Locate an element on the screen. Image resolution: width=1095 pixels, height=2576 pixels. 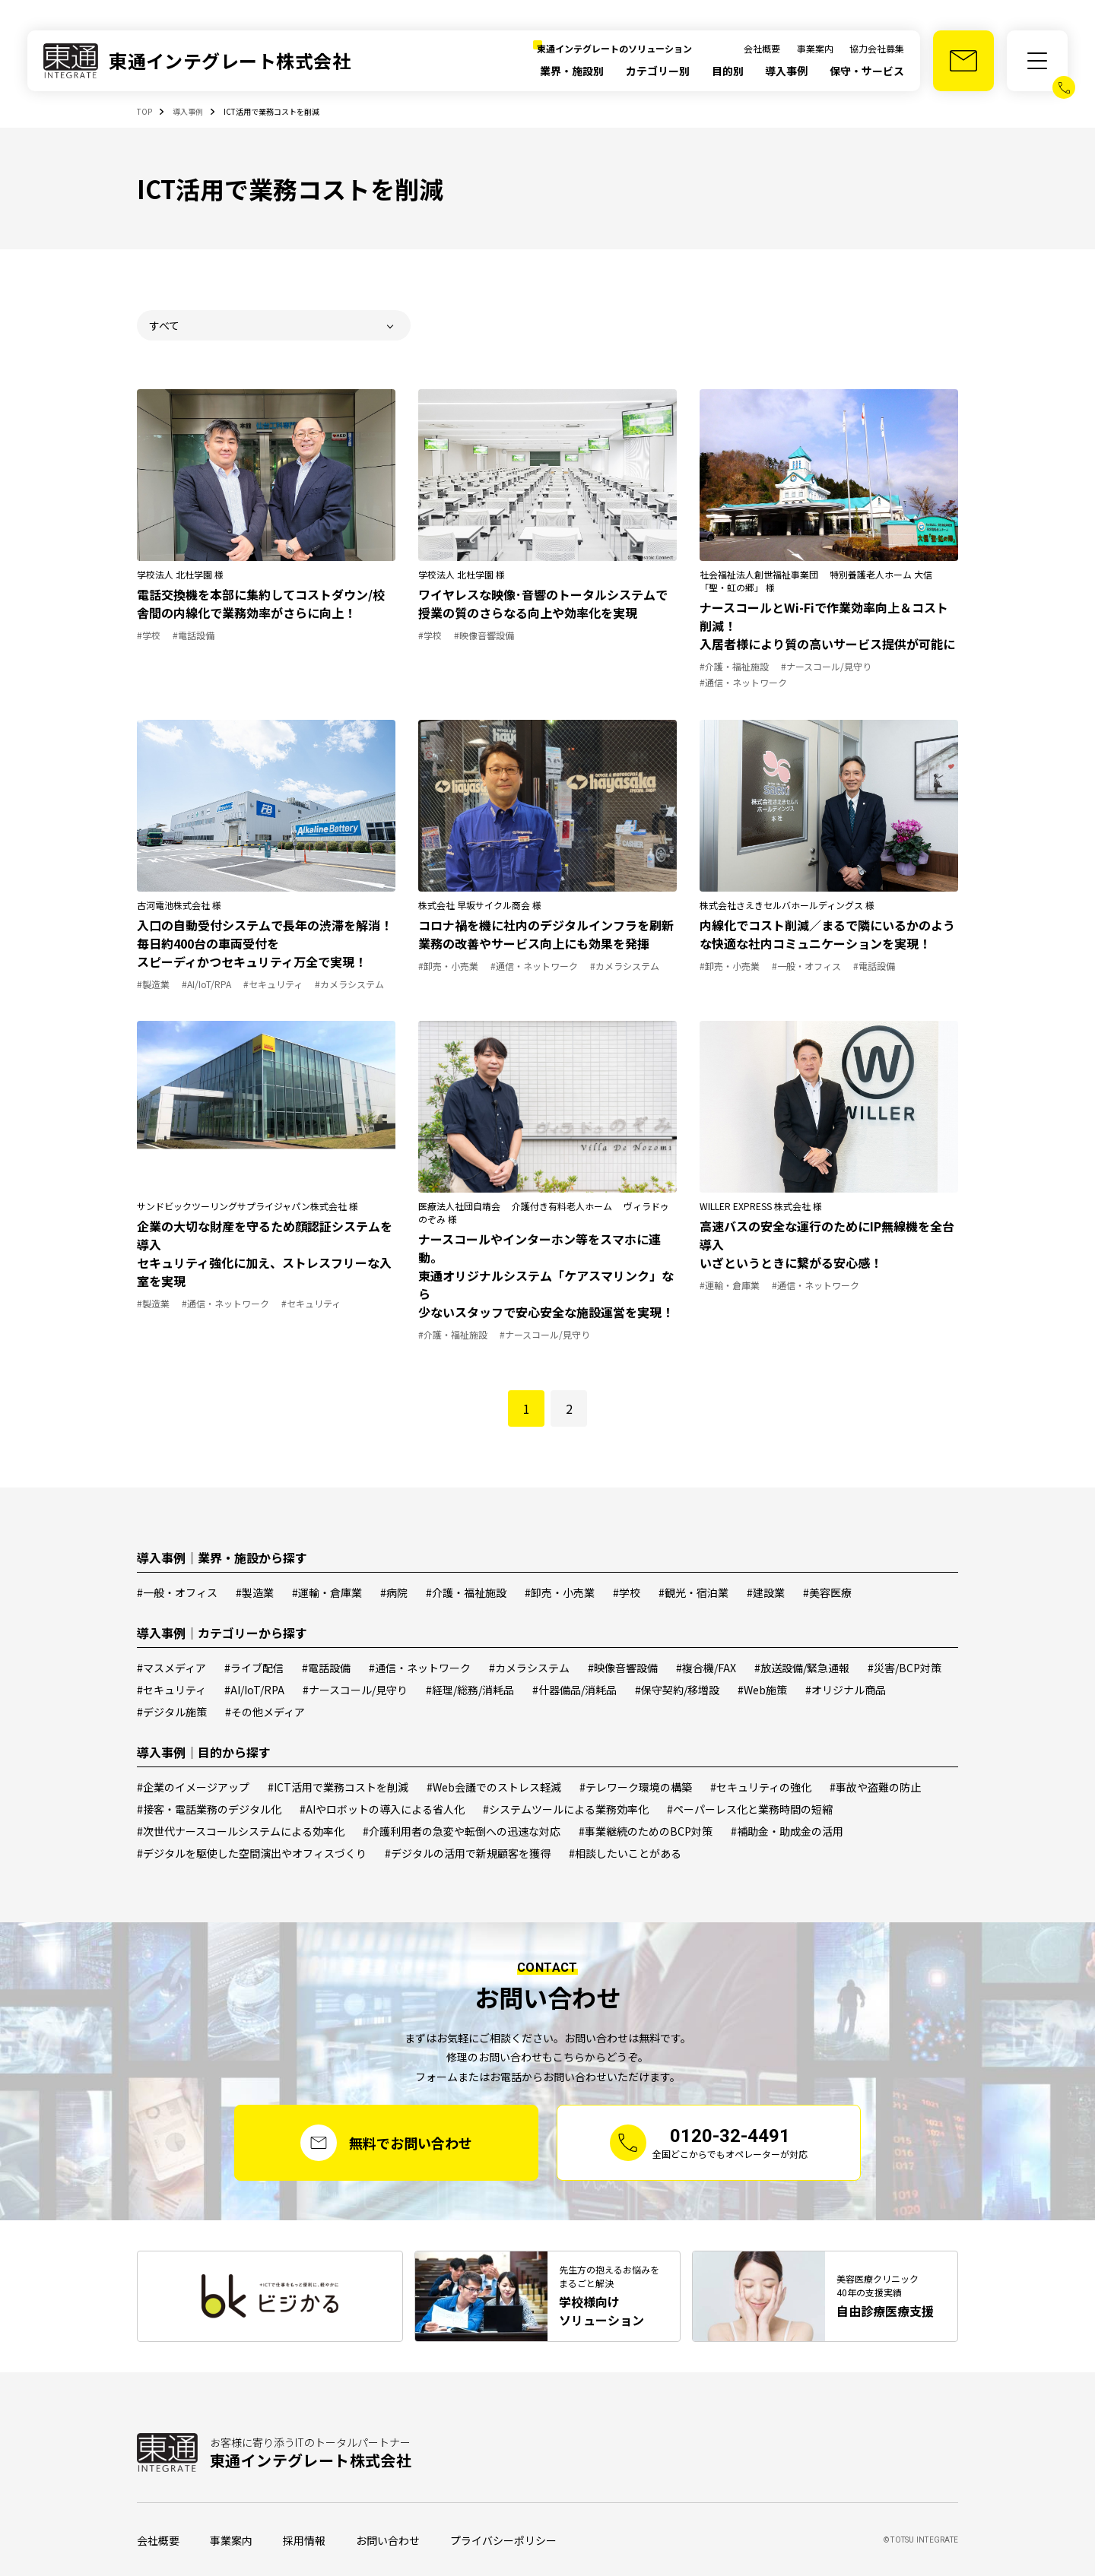
#マスメディア is located at coordinates (171, 1667).